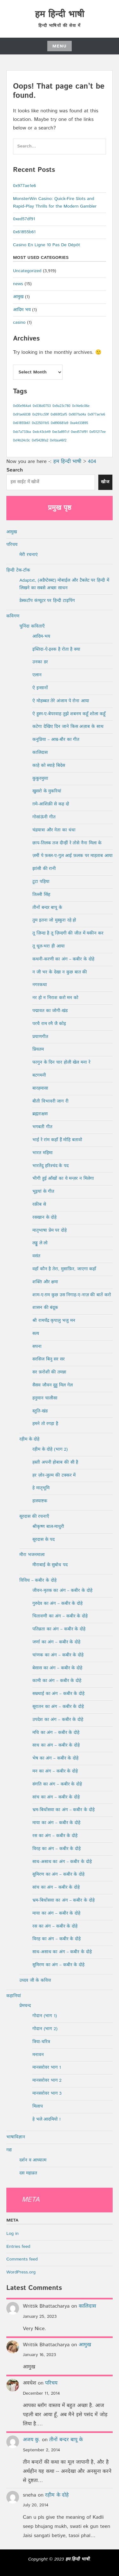 This screenshot has width=119, height=2576. I want to click on हास्याष्टक, so click(39, 1501).